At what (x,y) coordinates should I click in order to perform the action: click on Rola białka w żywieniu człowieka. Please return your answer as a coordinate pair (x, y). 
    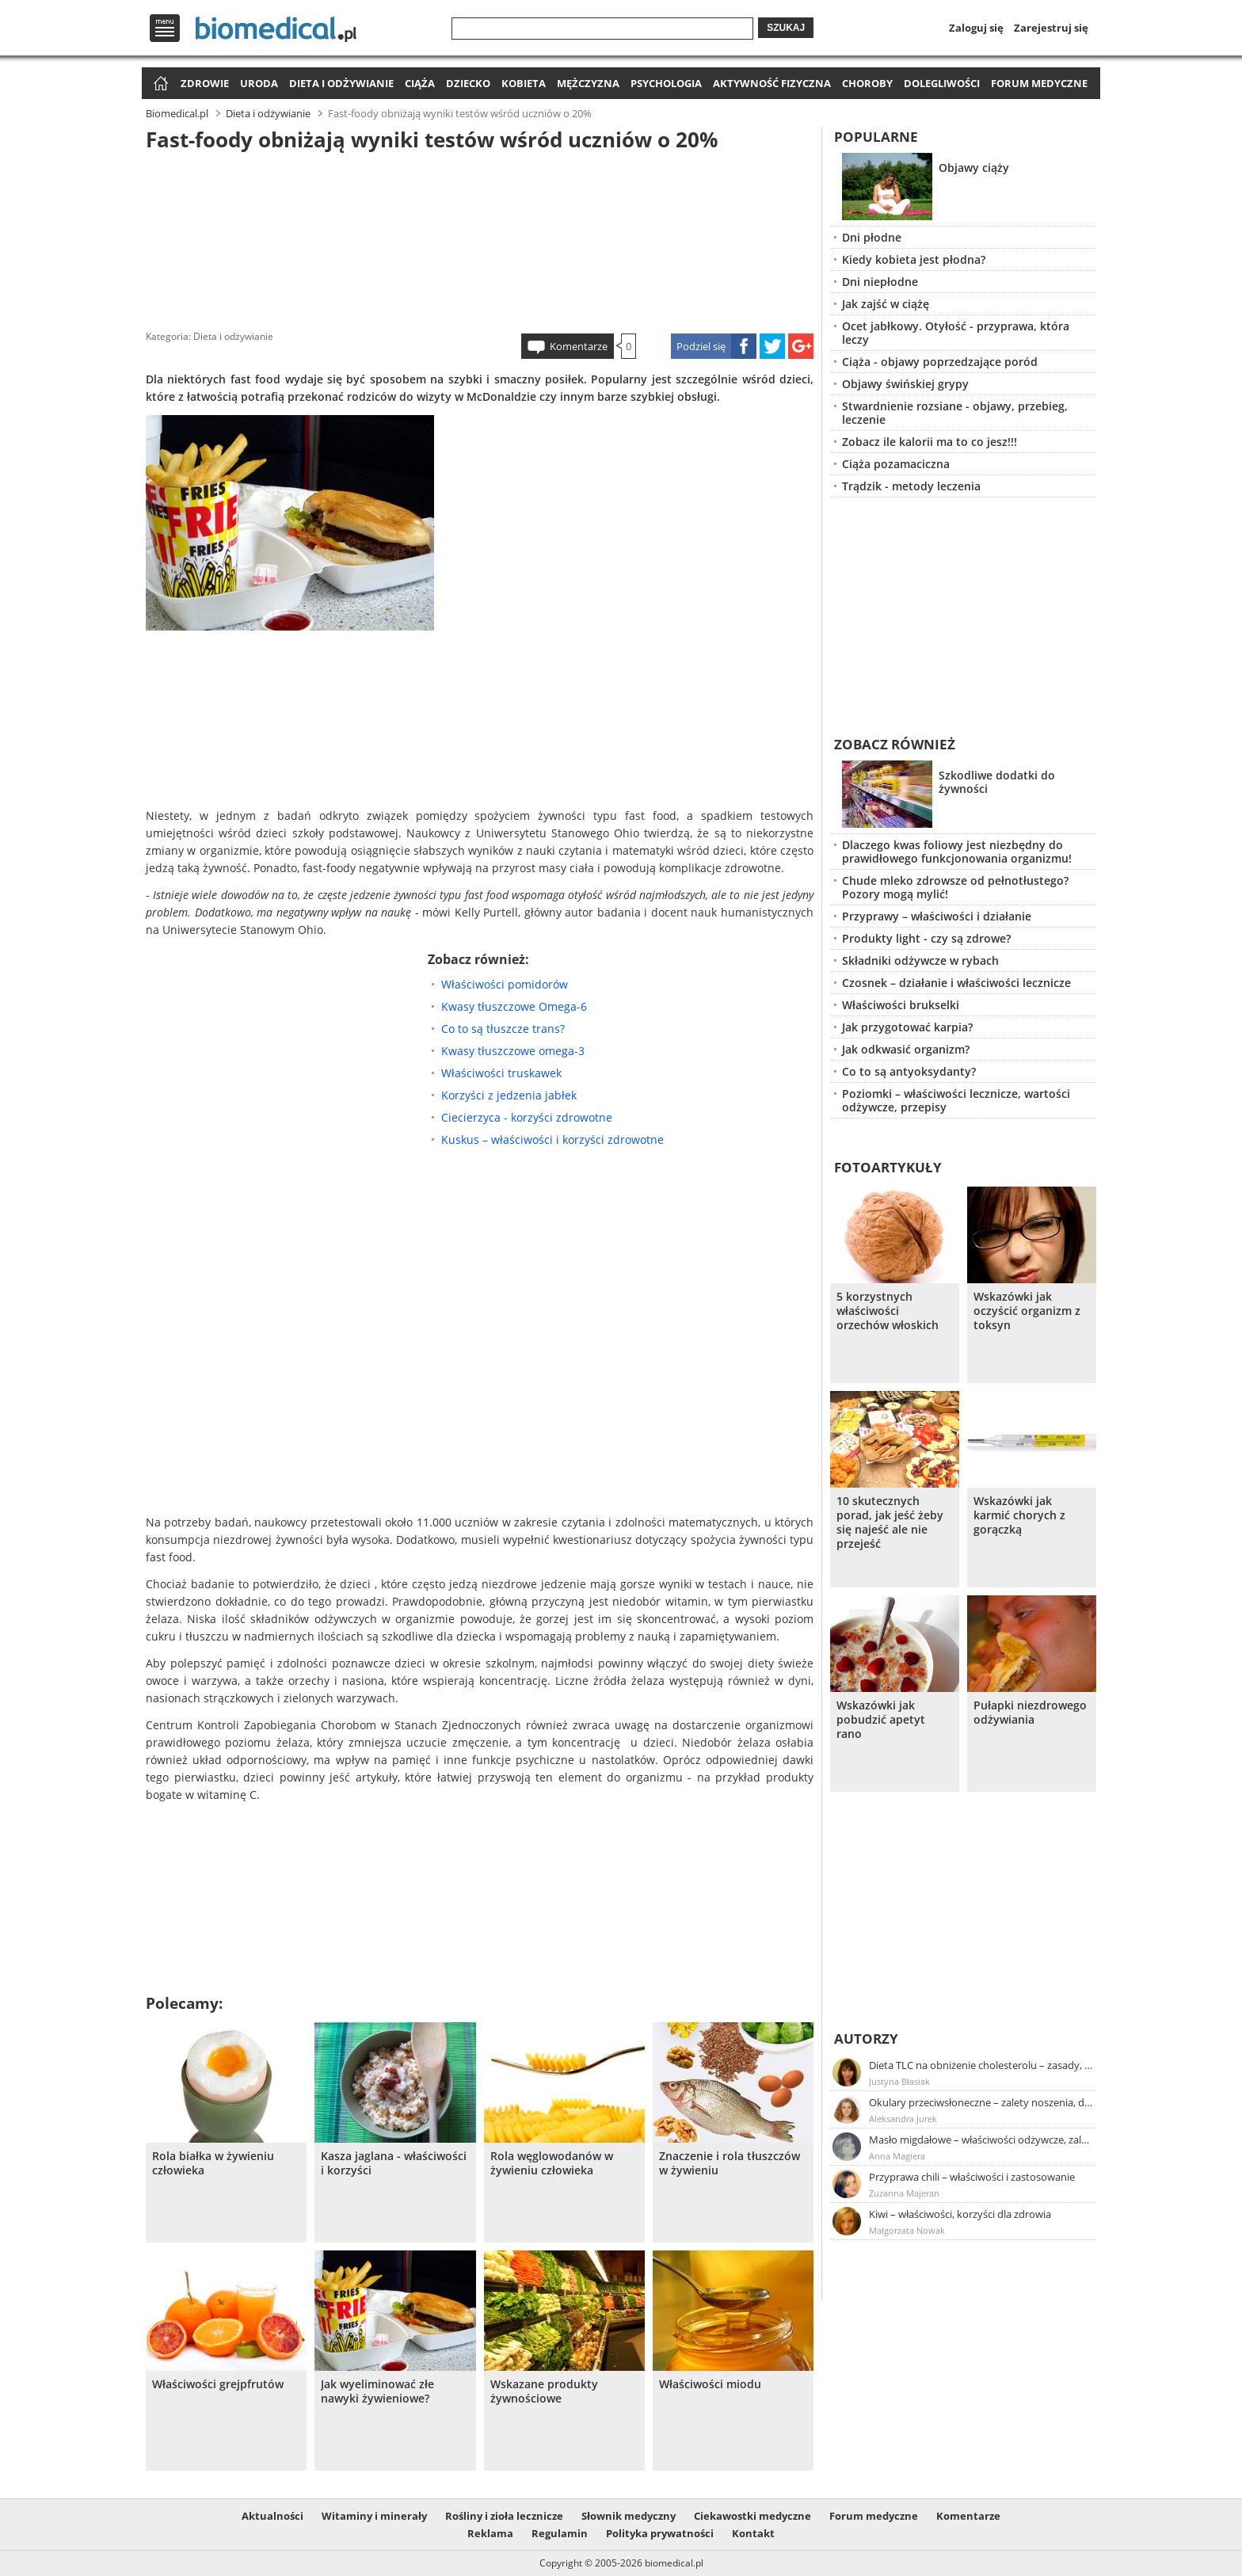
    Looking at the image, I should click on (213, 2163).